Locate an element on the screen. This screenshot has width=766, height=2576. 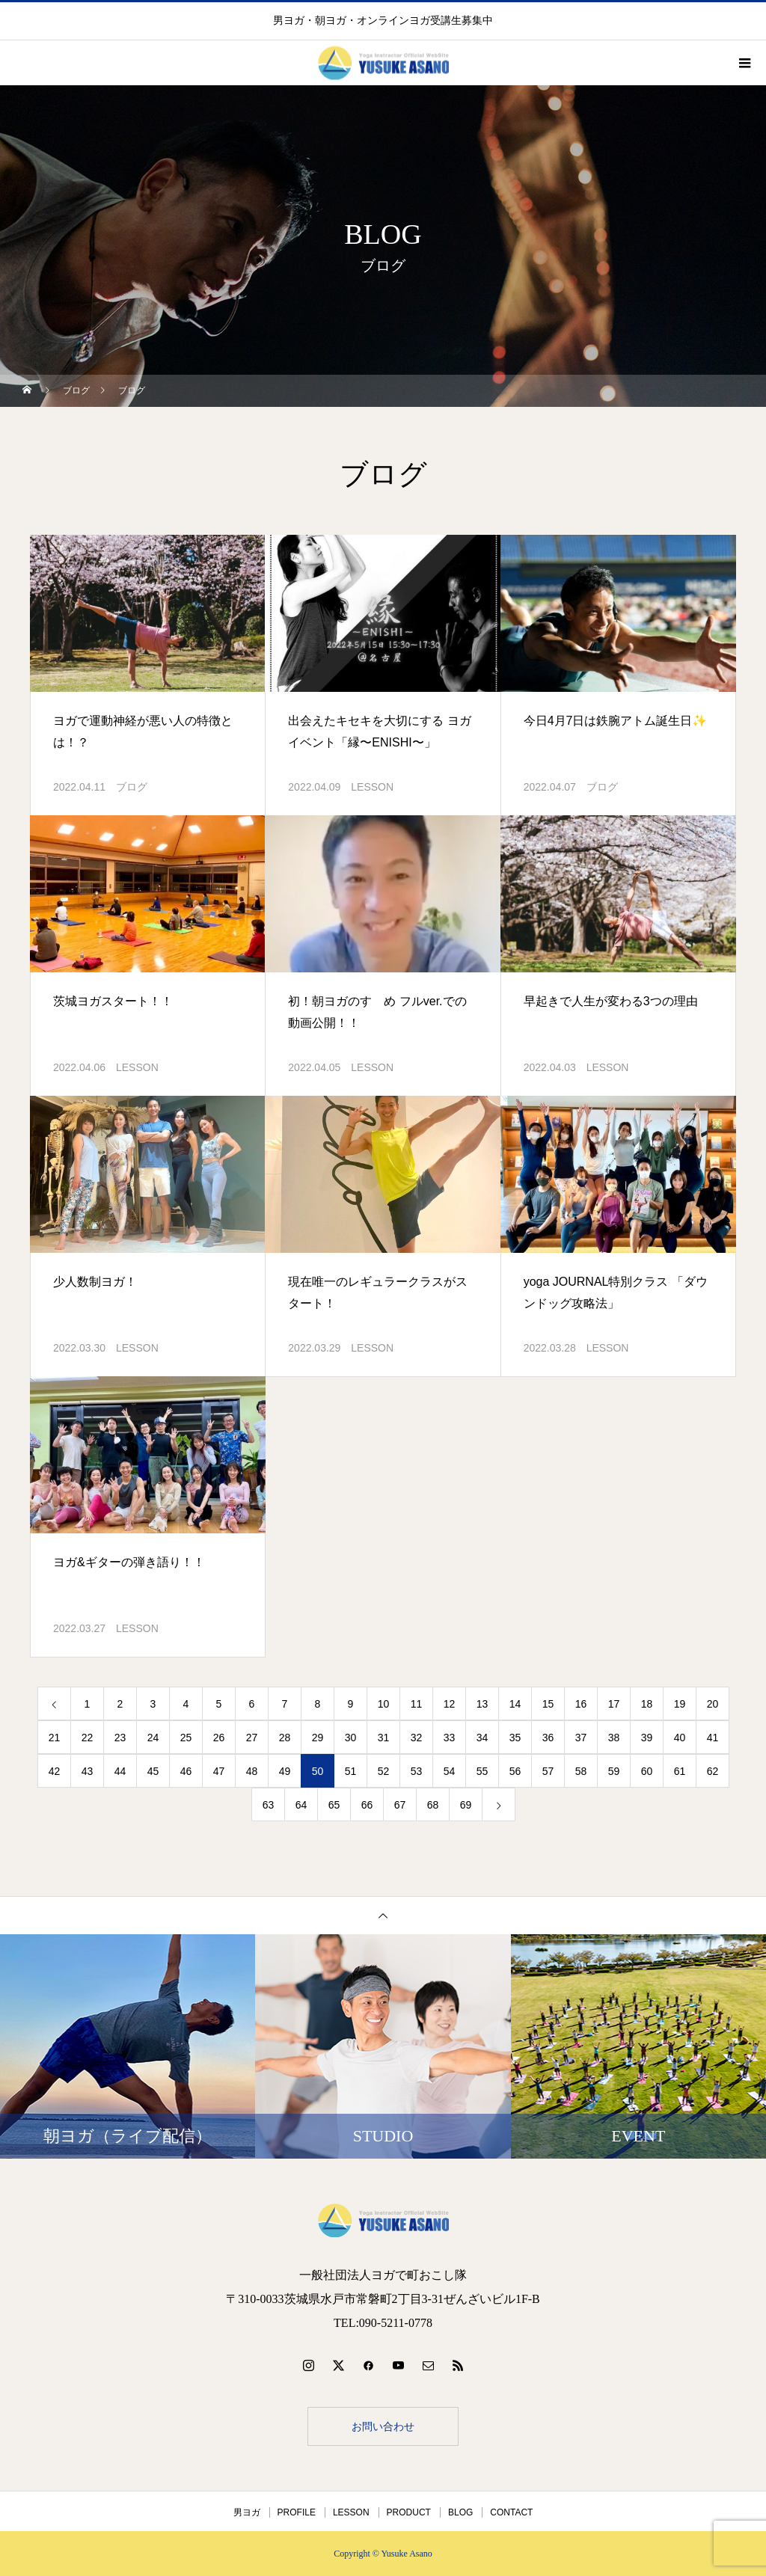
54 is located at coordinates (450, 1771).